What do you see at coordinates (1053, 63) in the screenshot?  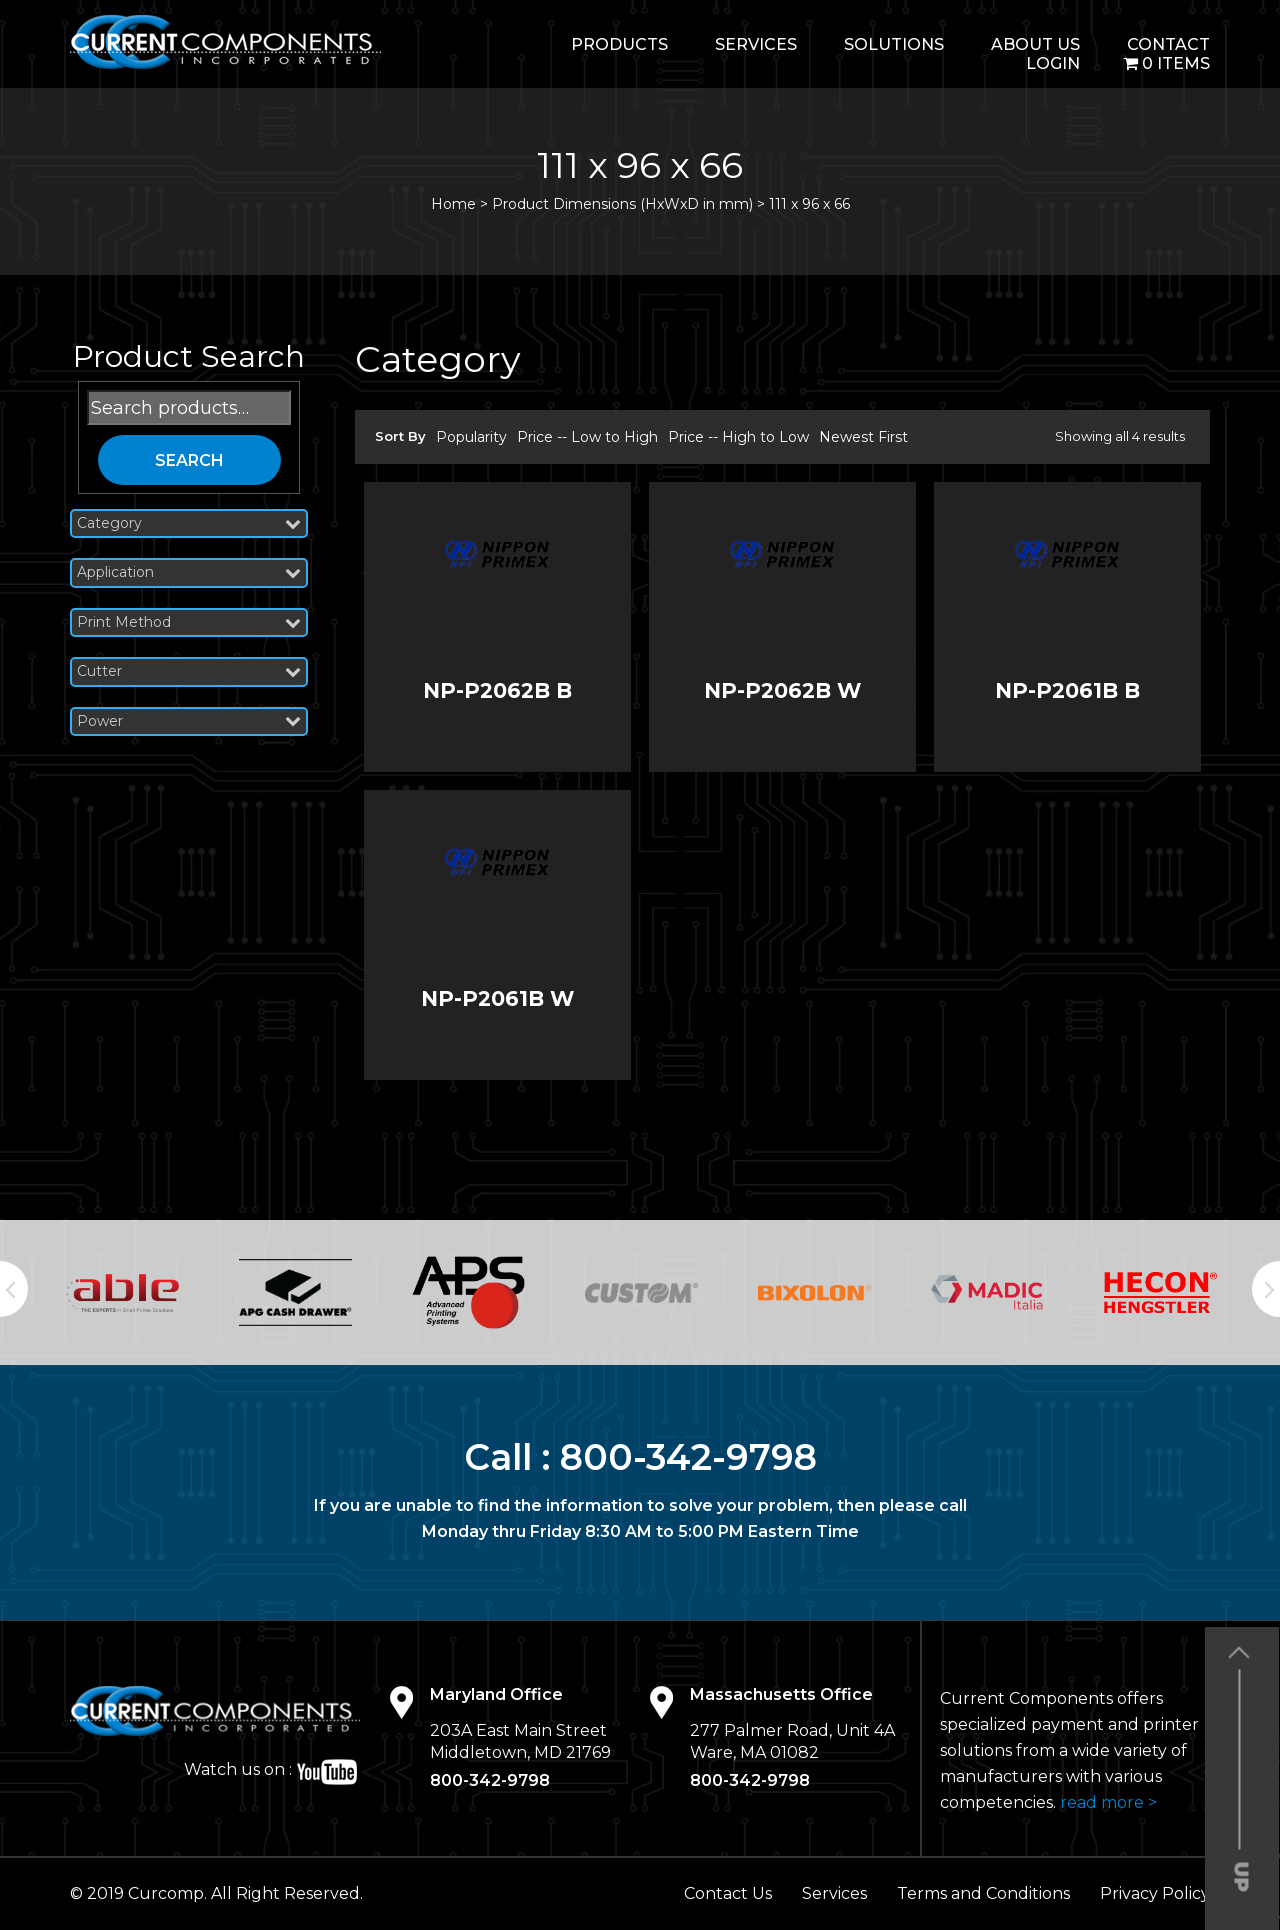 I see `login` at bounding box center [1053, 63].